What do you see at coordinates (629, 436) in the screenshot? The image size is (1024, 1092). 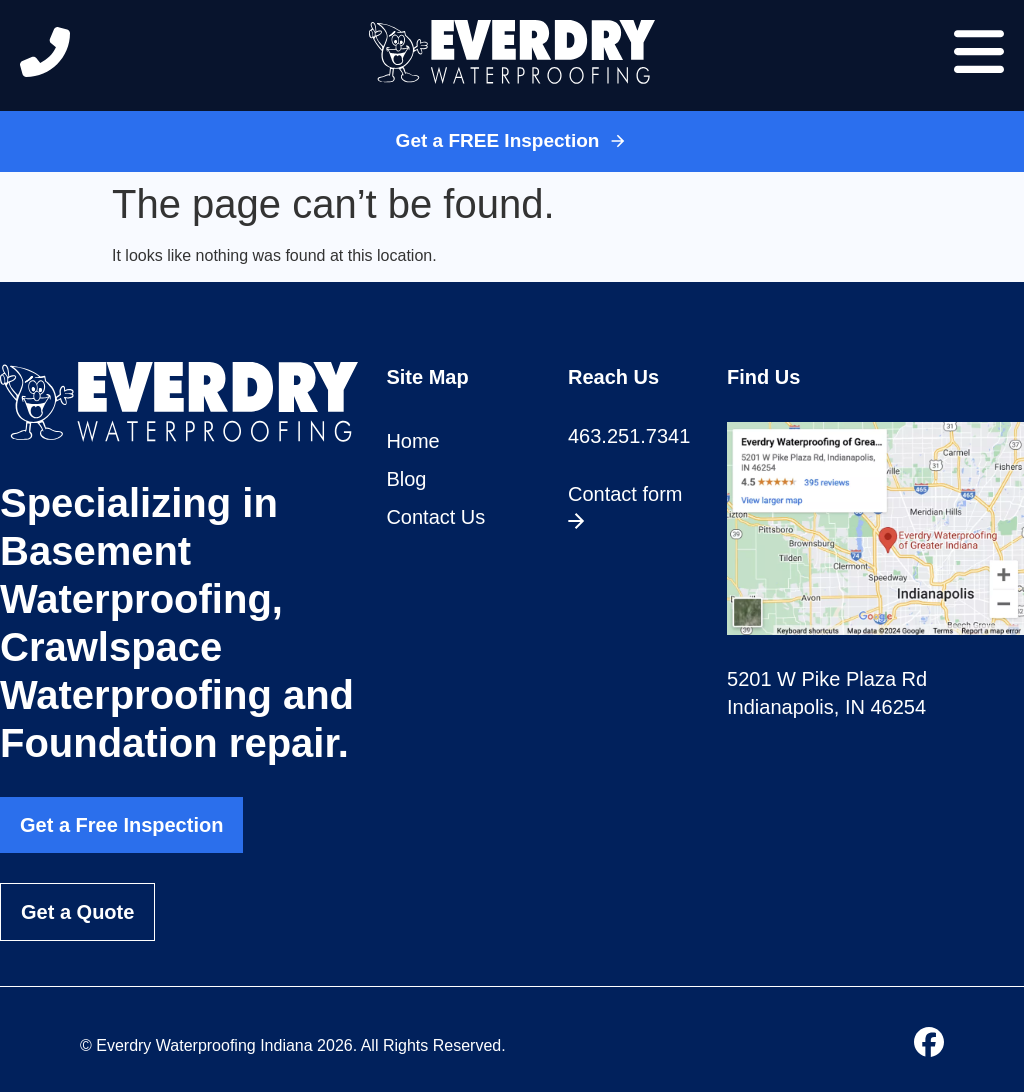 I see `463.251.7341` at bounding box center [629, 436].